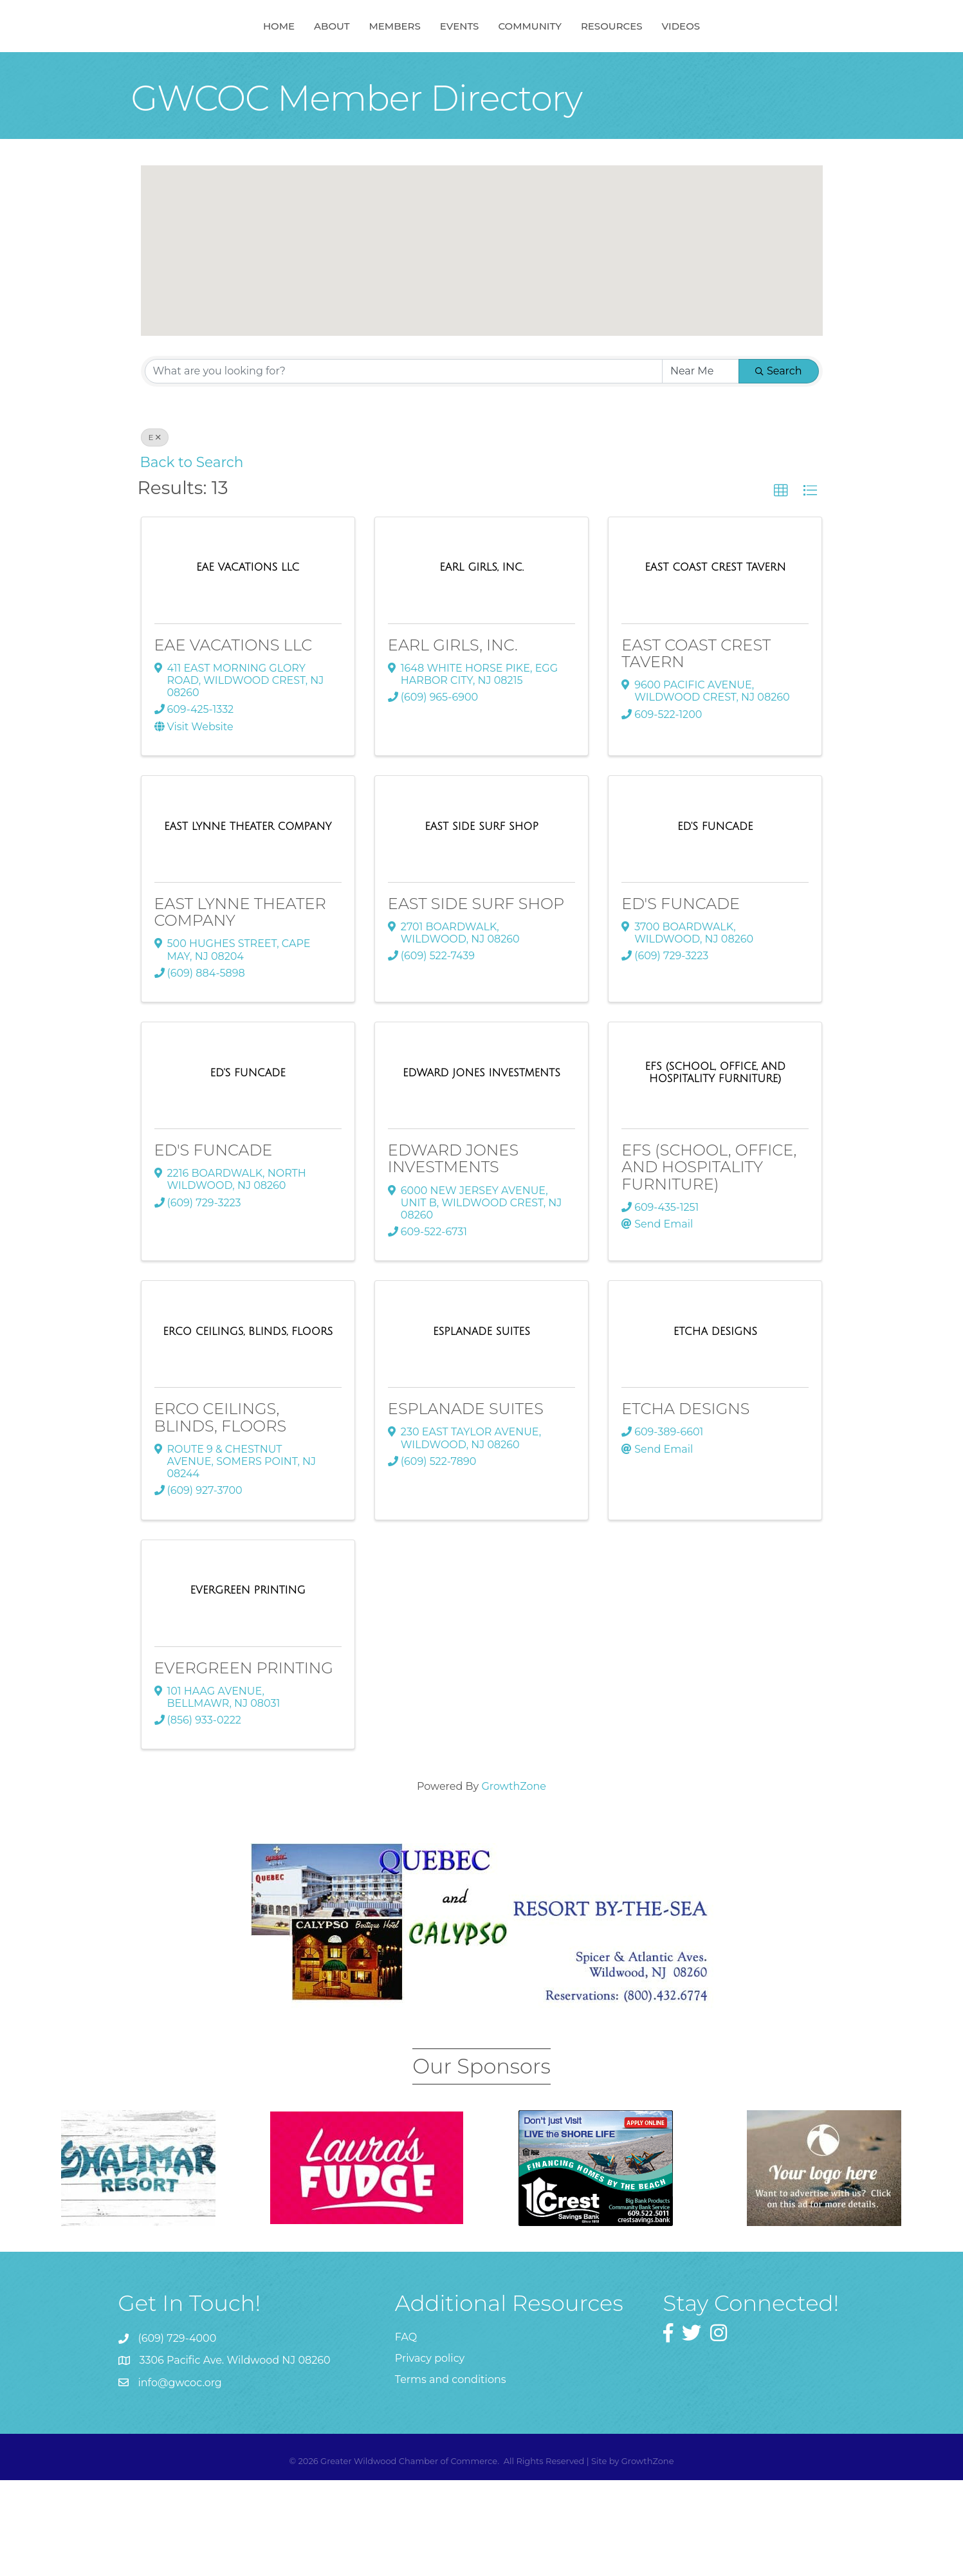 The width and height of the screenshot is (963, 2576). I want to click on EAST COAST CREST TAVERN, so click(696, 749).